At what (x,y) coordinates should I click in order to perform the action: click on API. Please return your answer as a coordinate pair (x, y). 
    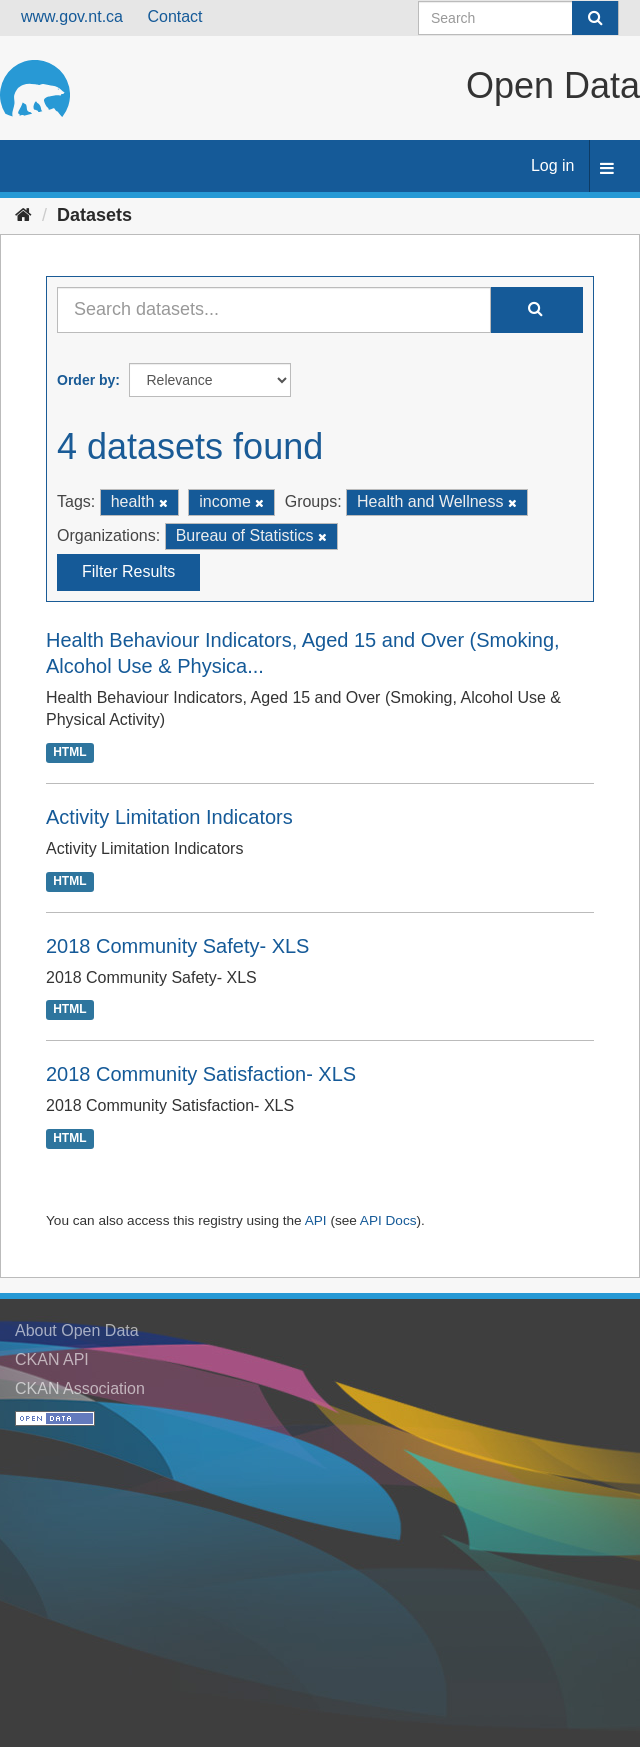
    Looking at the image, I should click on (316, 1220).